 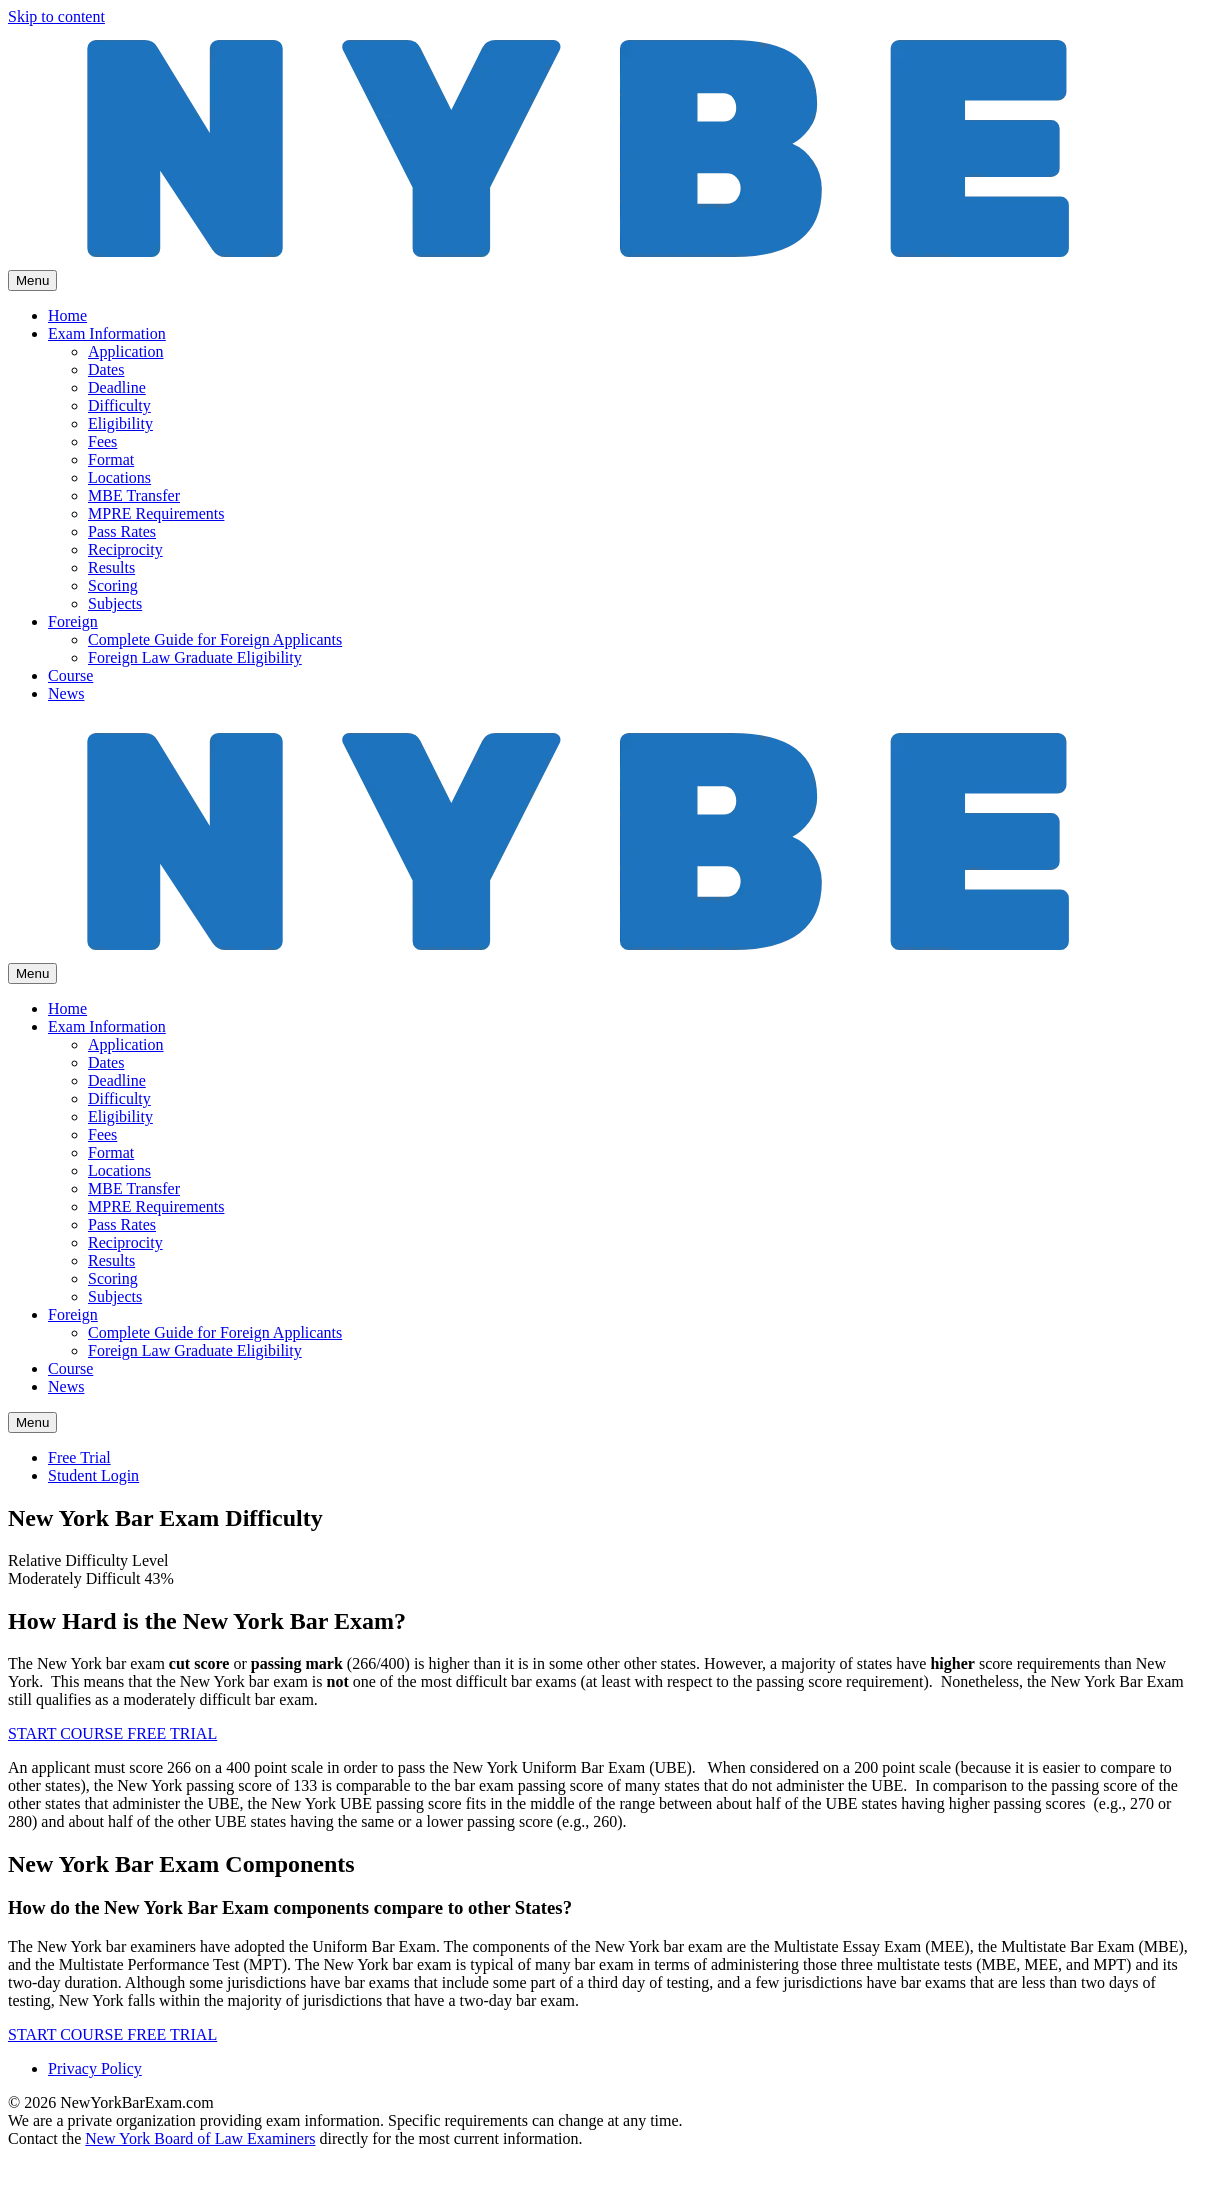 What do you see at coordinates (117, 387) in the screenshot?
I see `Deadline` at bounding box center [117, 387].